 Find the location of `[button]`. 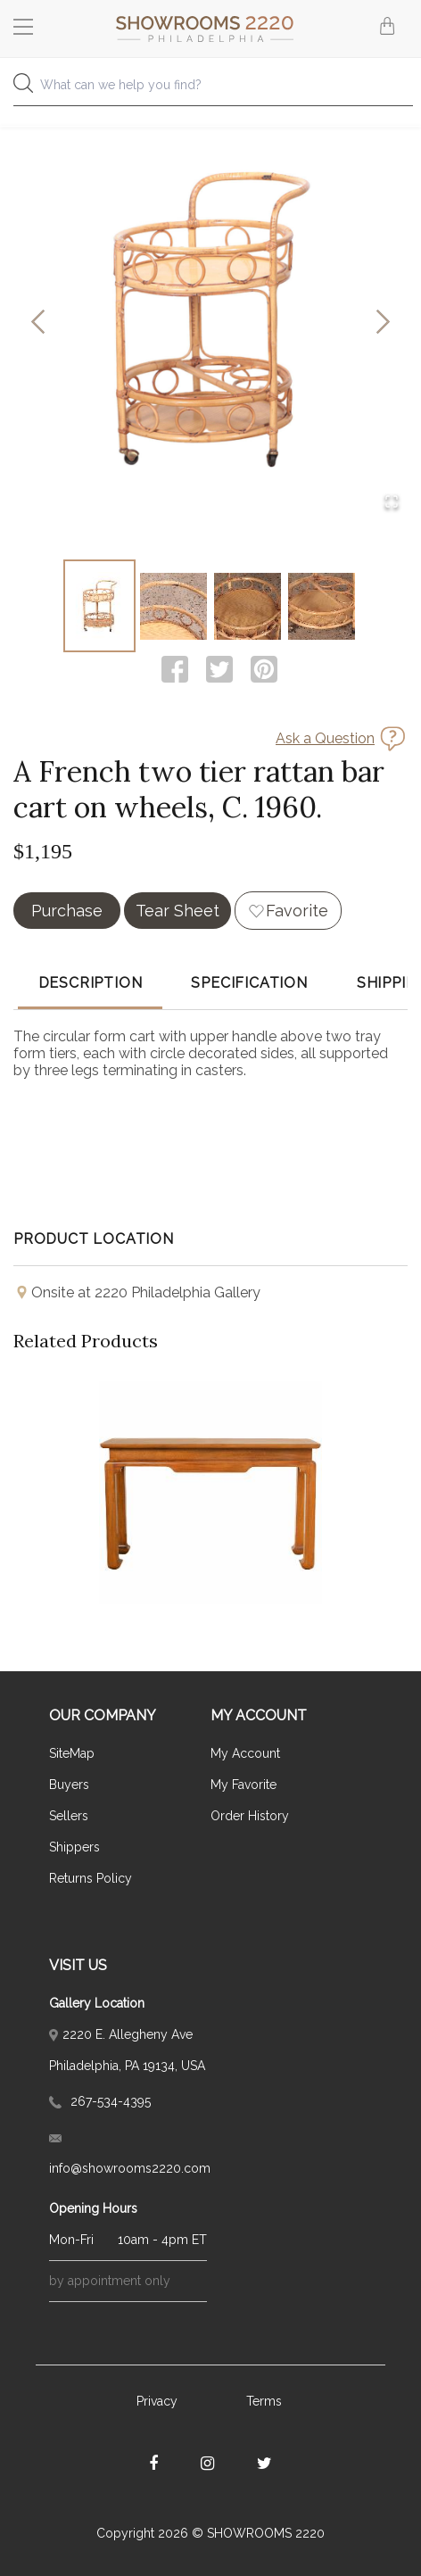

[button] is located at coordinates (210, 323).